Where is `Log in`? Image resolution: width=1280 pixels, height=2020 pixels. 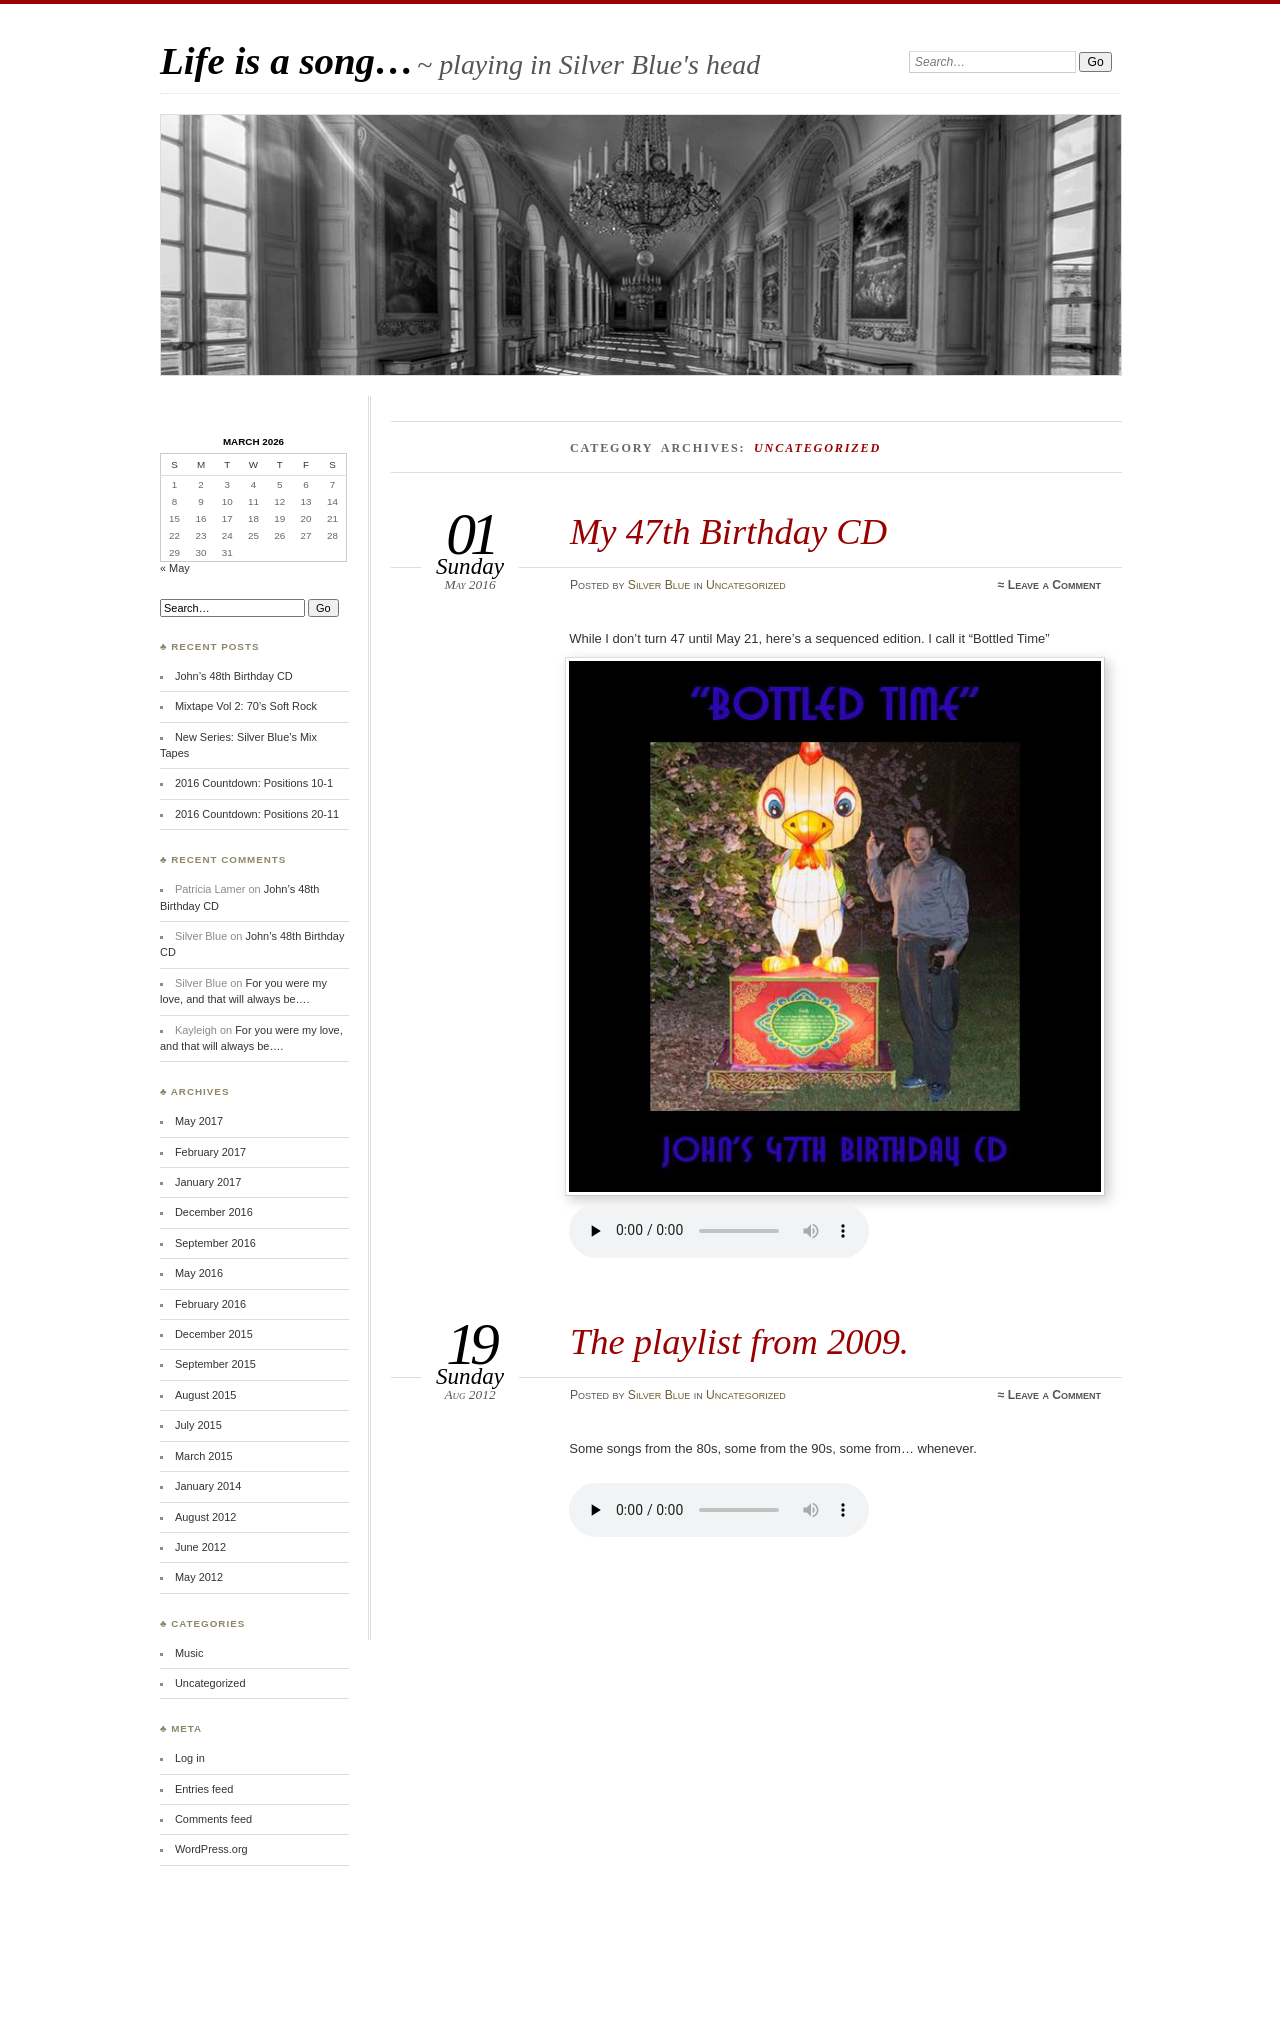
Log in is located at coordinates (190, 1758).